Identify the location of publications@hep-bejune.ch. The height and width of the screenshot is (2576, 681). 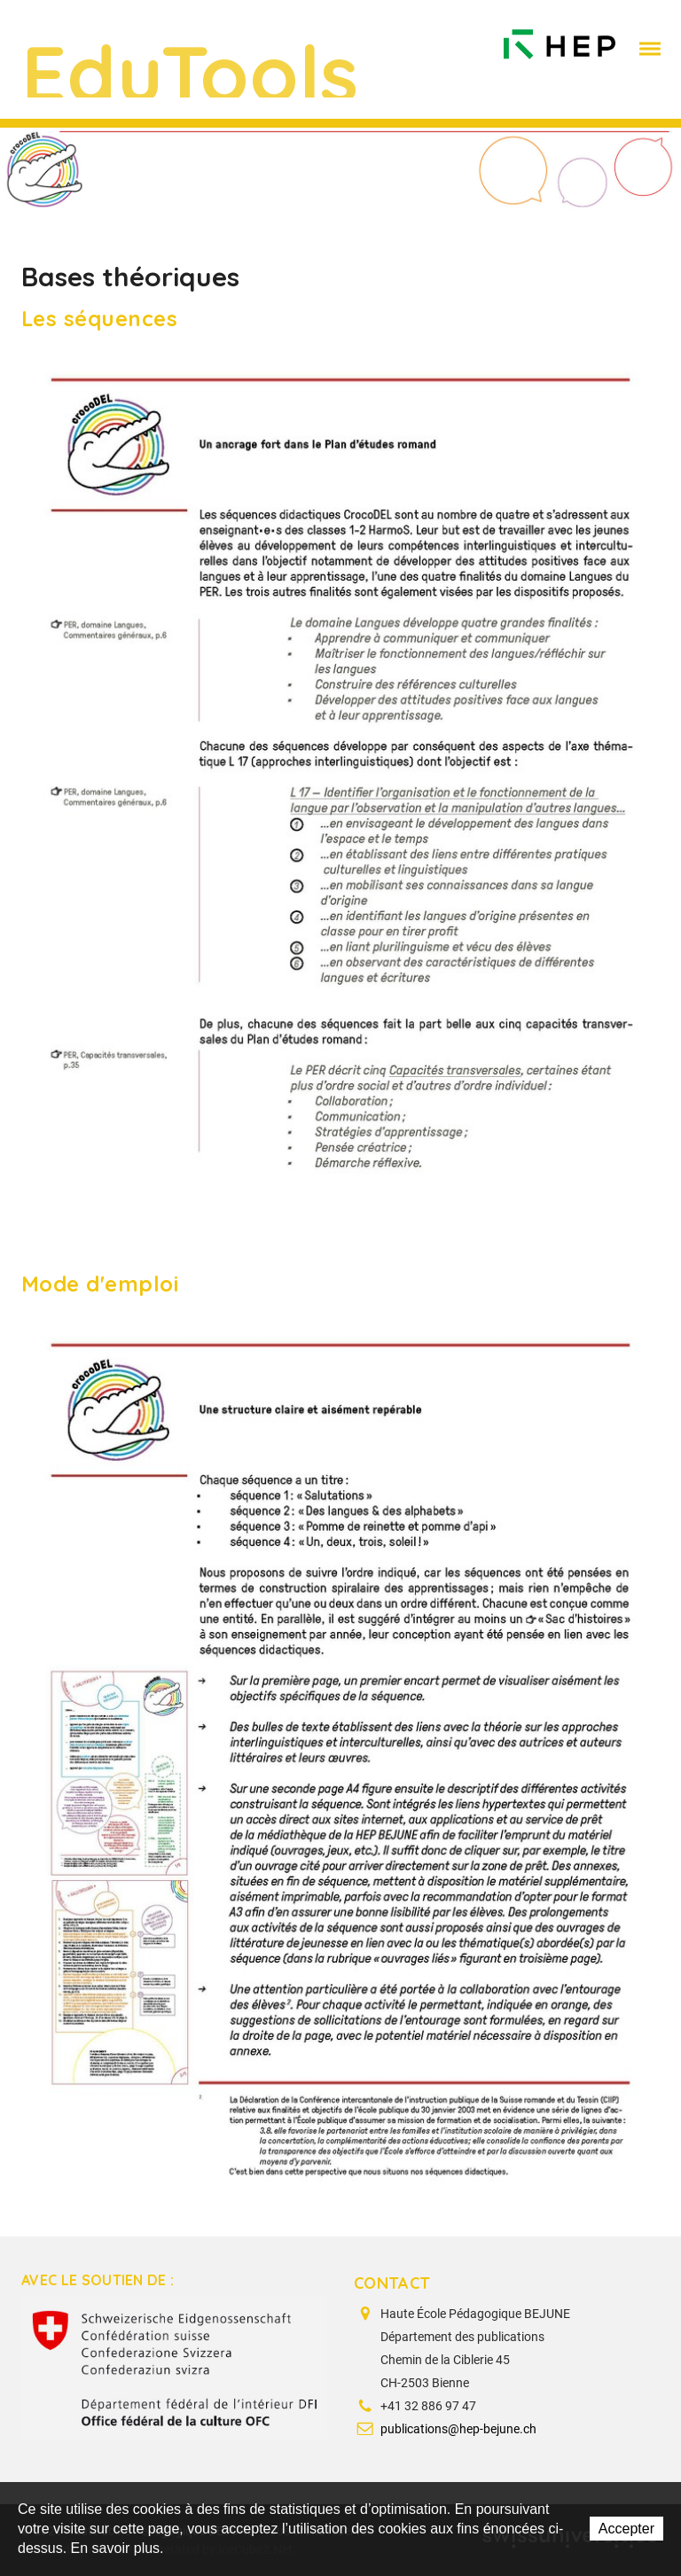
(458, 2429).